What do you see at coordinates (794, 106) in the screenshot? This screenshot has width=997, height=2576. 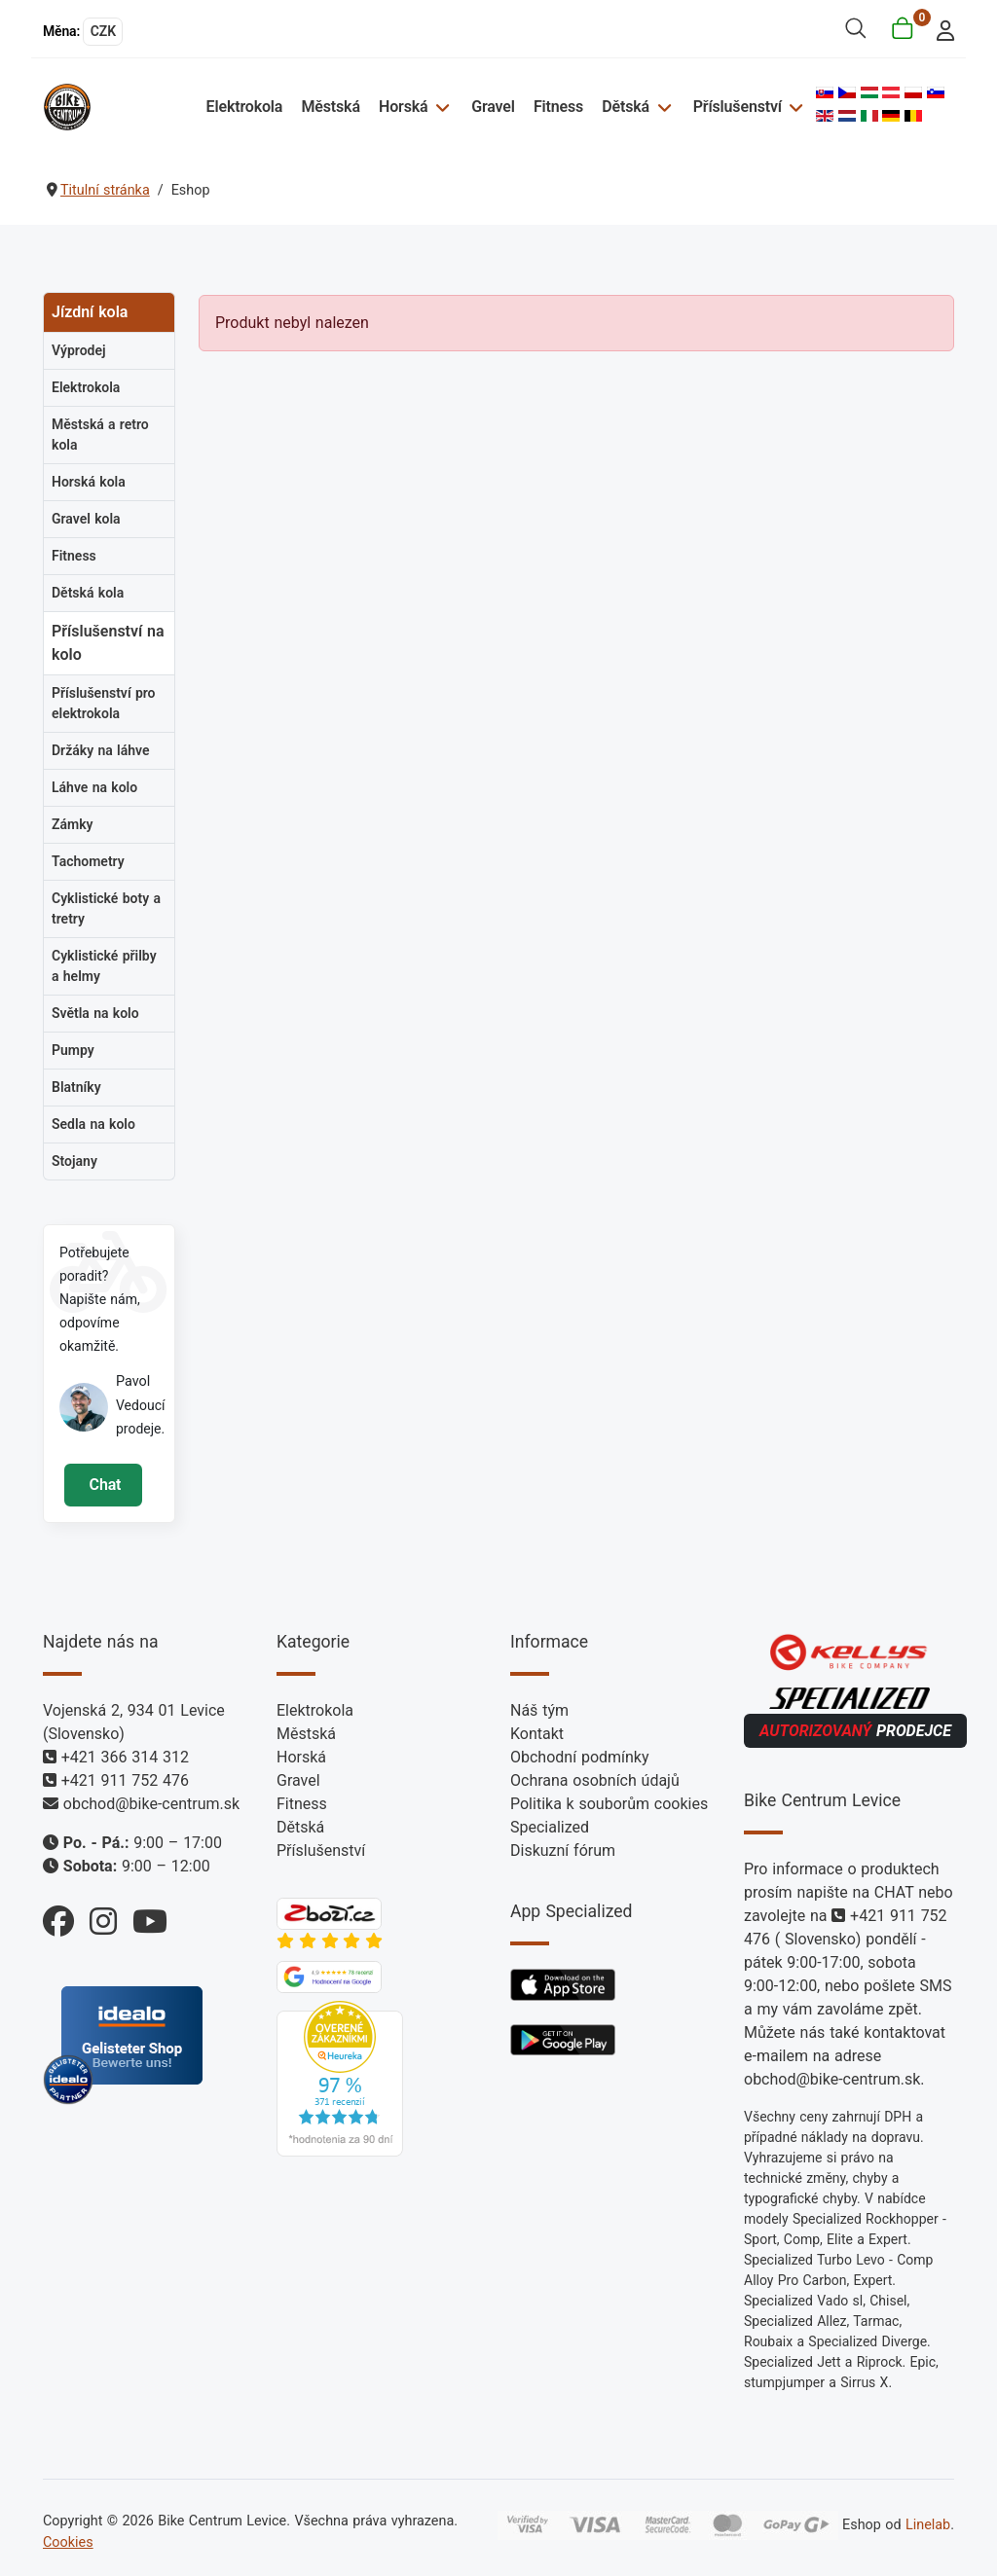 I see `[Příslušenství]` at bounding box center [794, 106].